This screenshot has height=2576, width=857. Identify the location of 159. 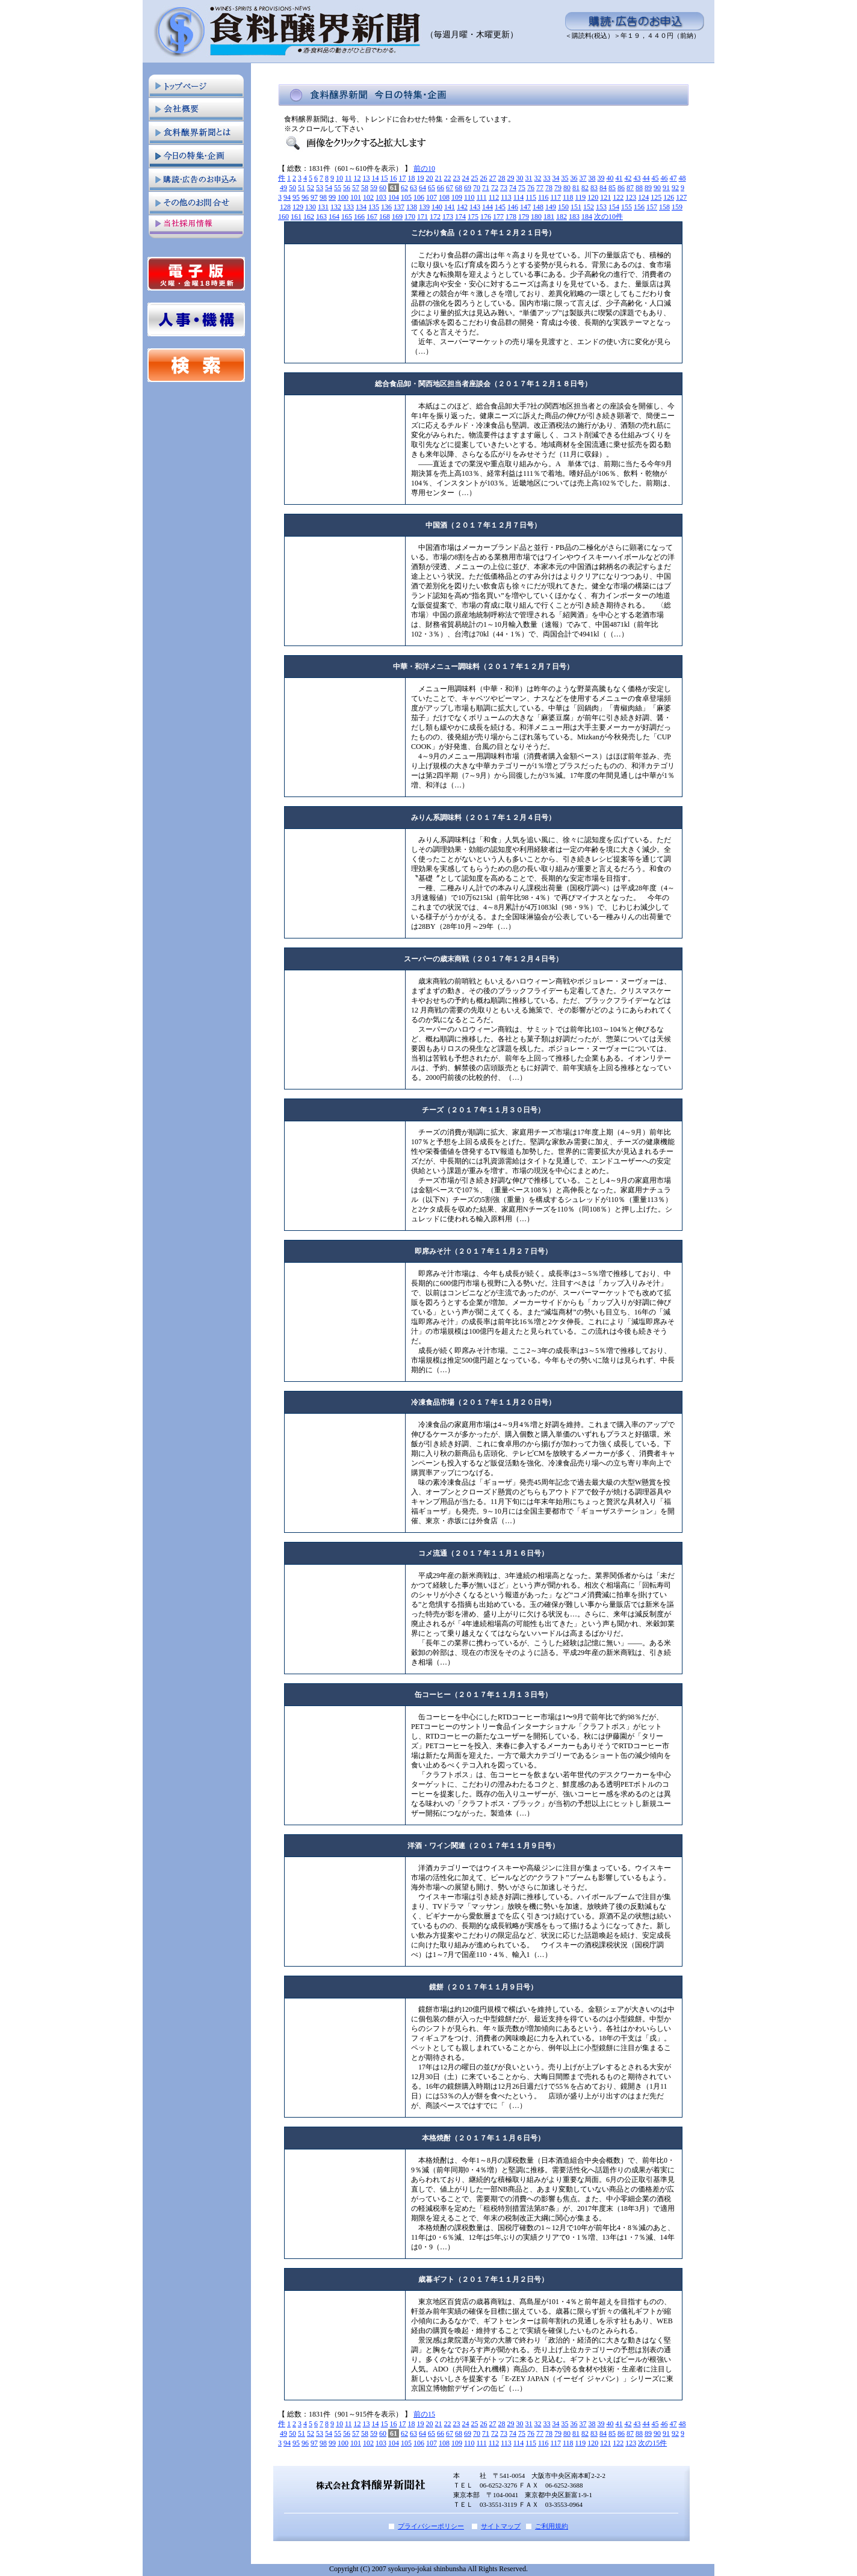
(677, 207).